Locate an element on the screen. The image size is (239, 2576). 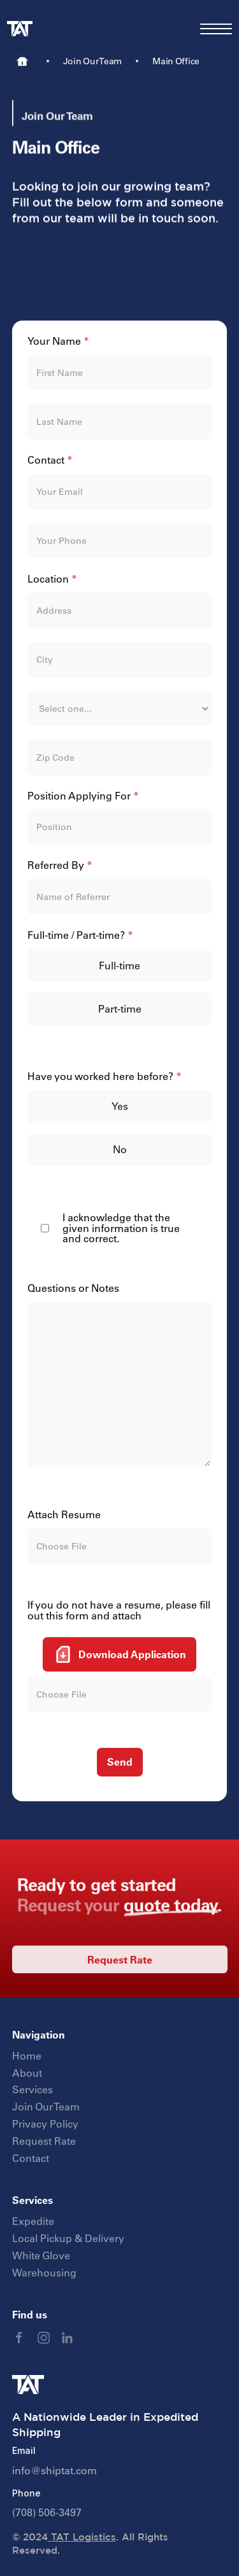
Location is located at coordinates (52, 579).